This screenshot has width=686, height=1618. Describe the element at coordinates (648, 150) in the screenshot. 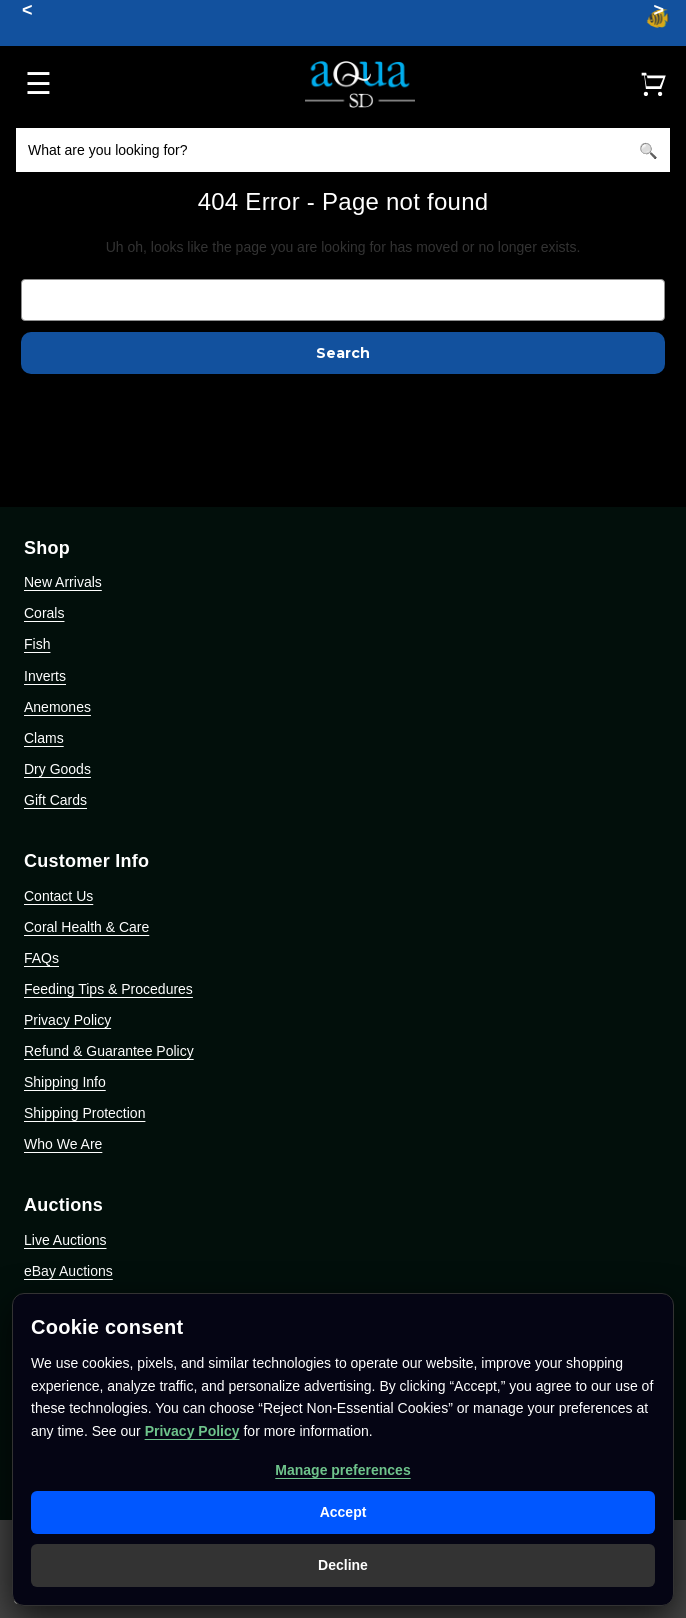

I see `[Search]` at that location.